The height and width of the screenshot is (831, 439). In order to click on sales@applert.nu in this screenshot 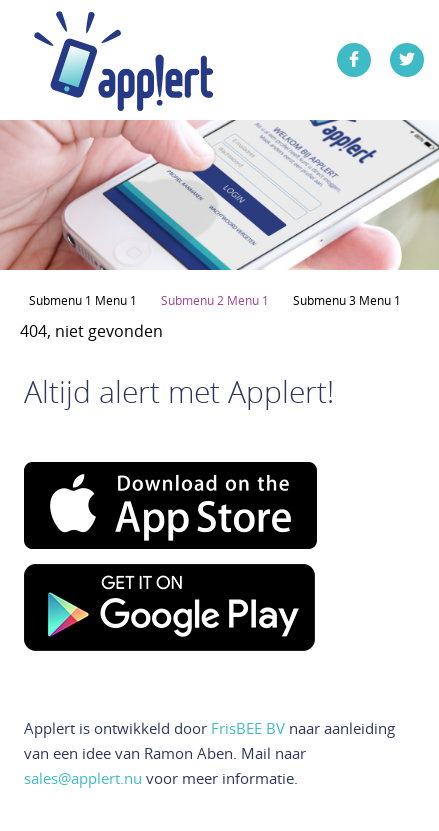, I will do `click(83, 778)`.